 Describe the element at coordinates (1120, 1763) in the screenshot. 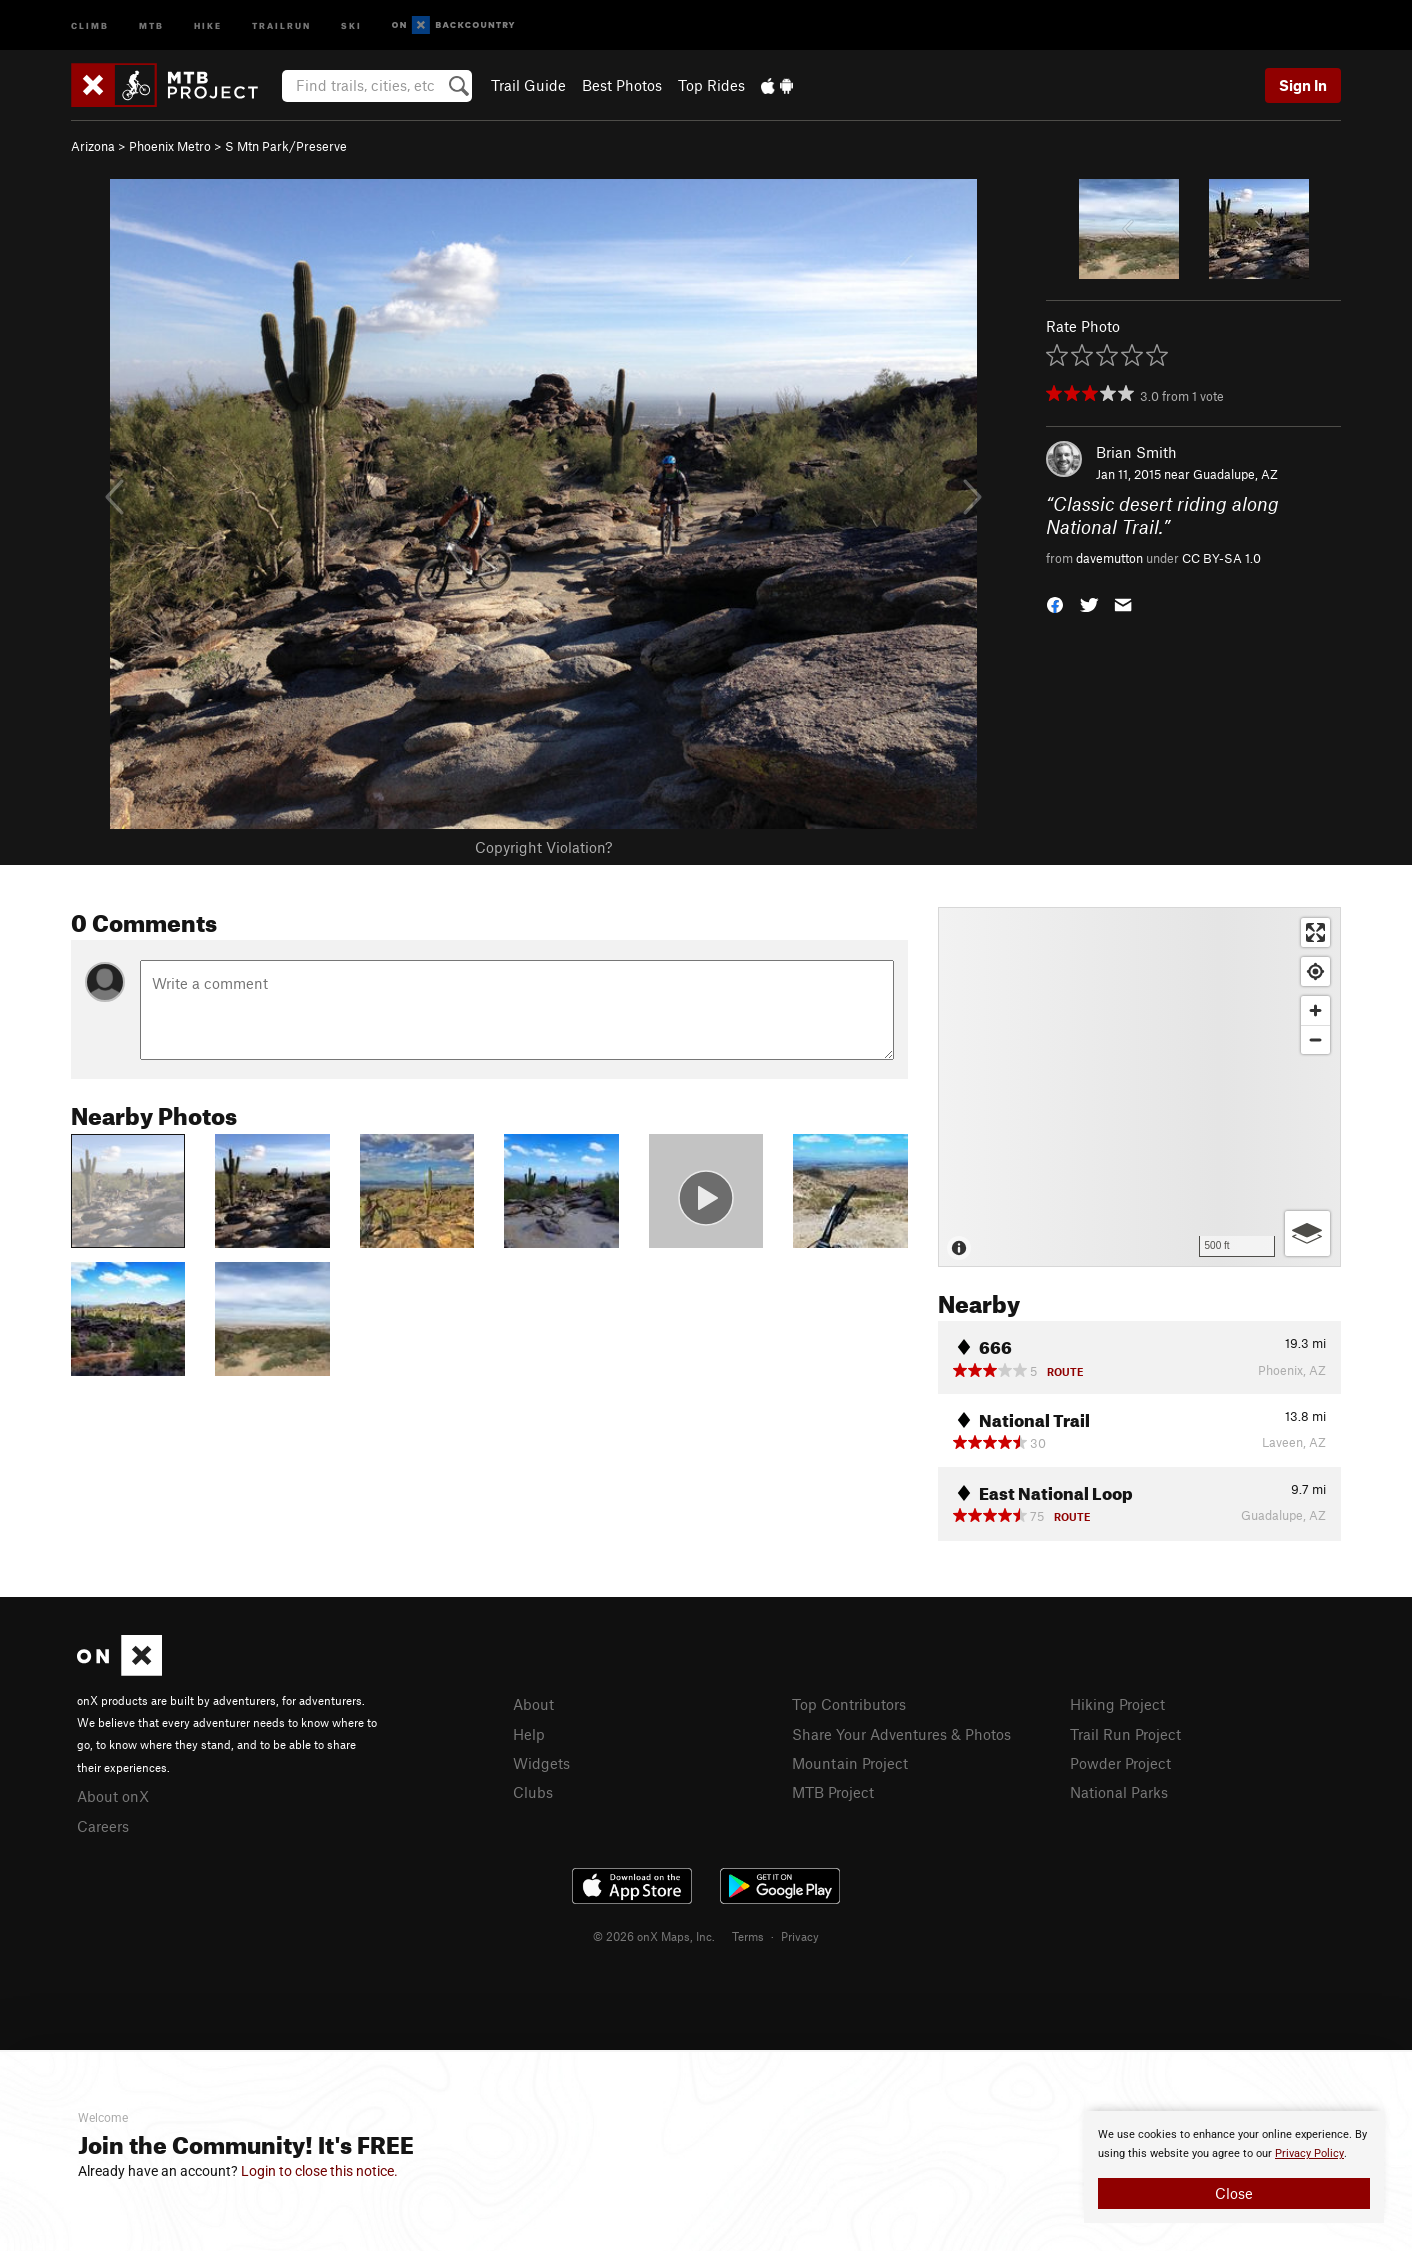

I see `Powder Project` at that location.